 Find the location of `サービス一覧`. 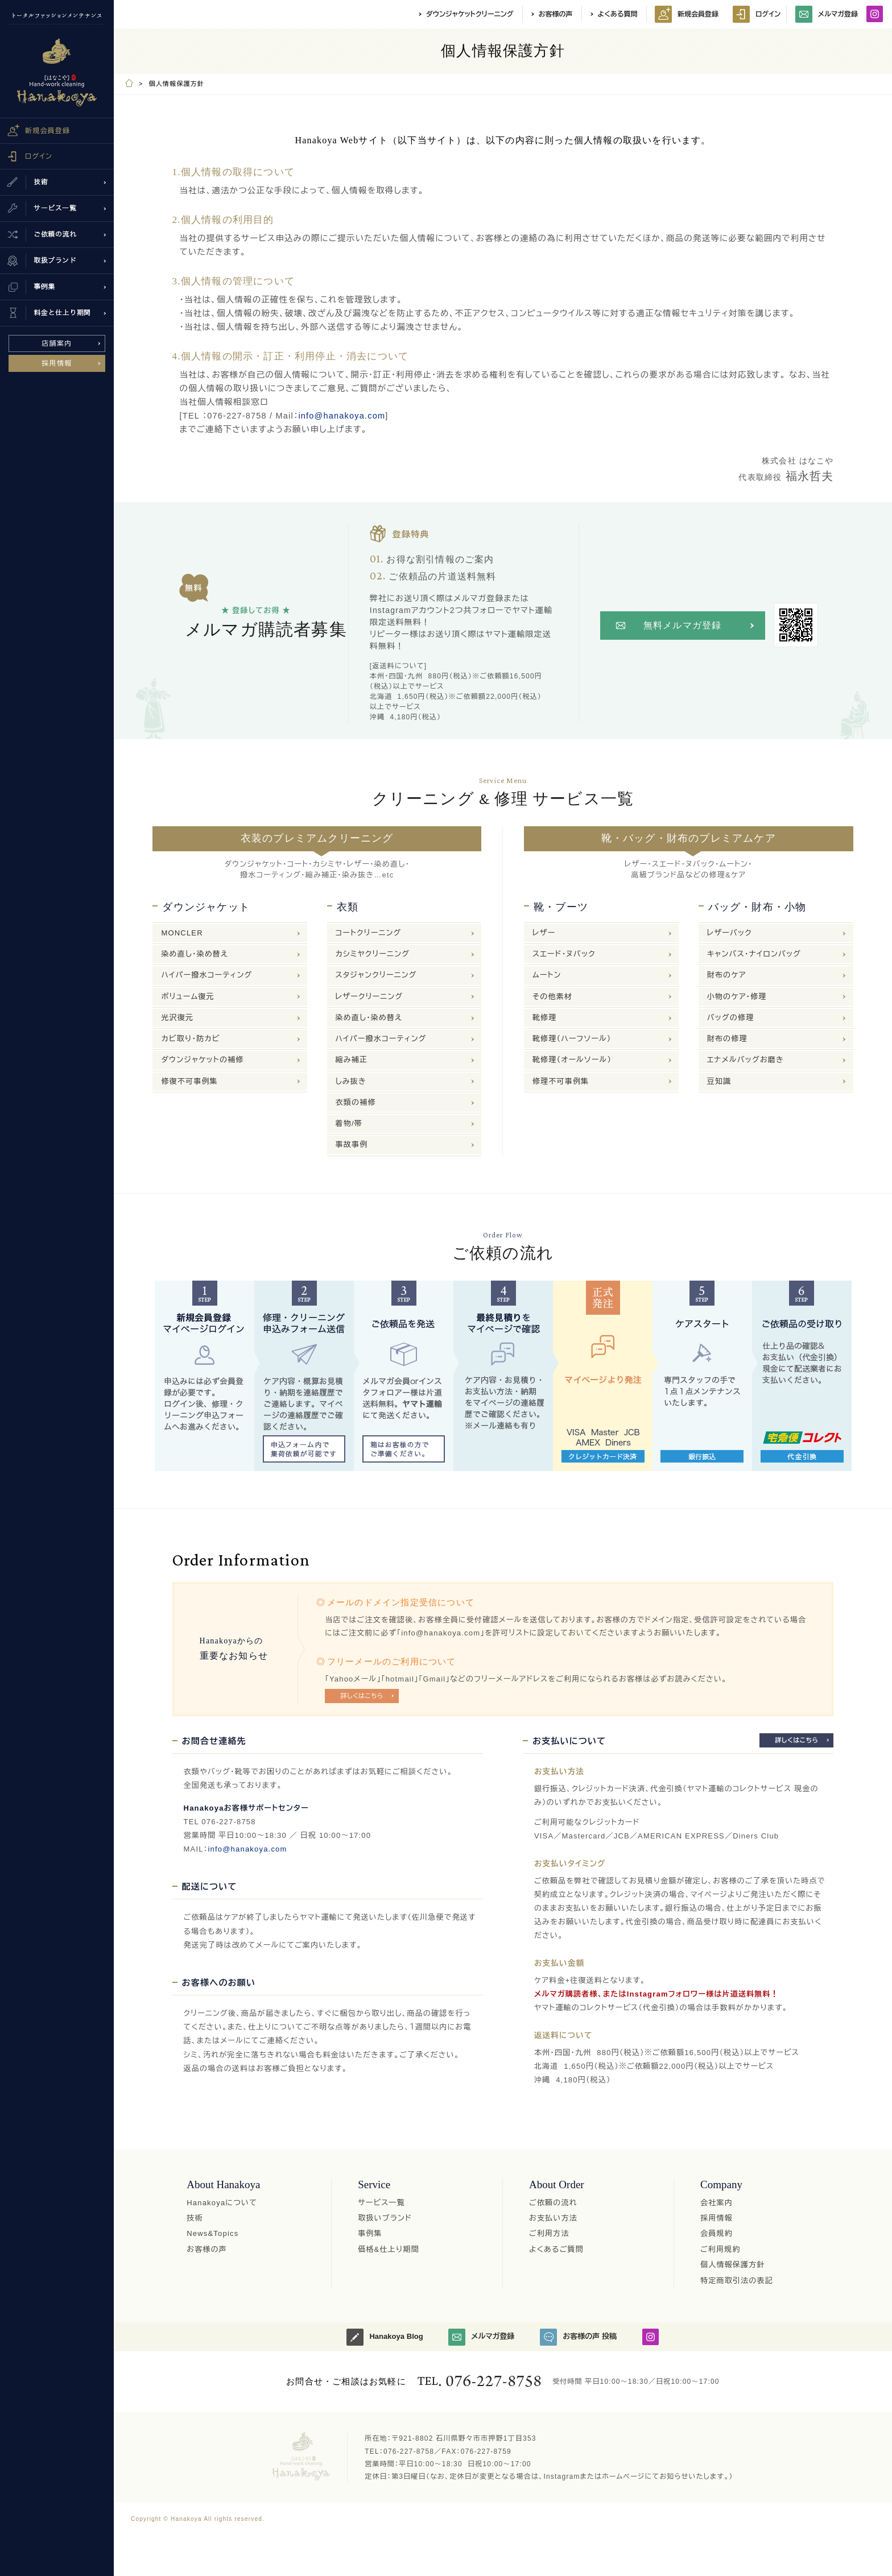

サービス一覧 is located at coordinates (381, 2202).